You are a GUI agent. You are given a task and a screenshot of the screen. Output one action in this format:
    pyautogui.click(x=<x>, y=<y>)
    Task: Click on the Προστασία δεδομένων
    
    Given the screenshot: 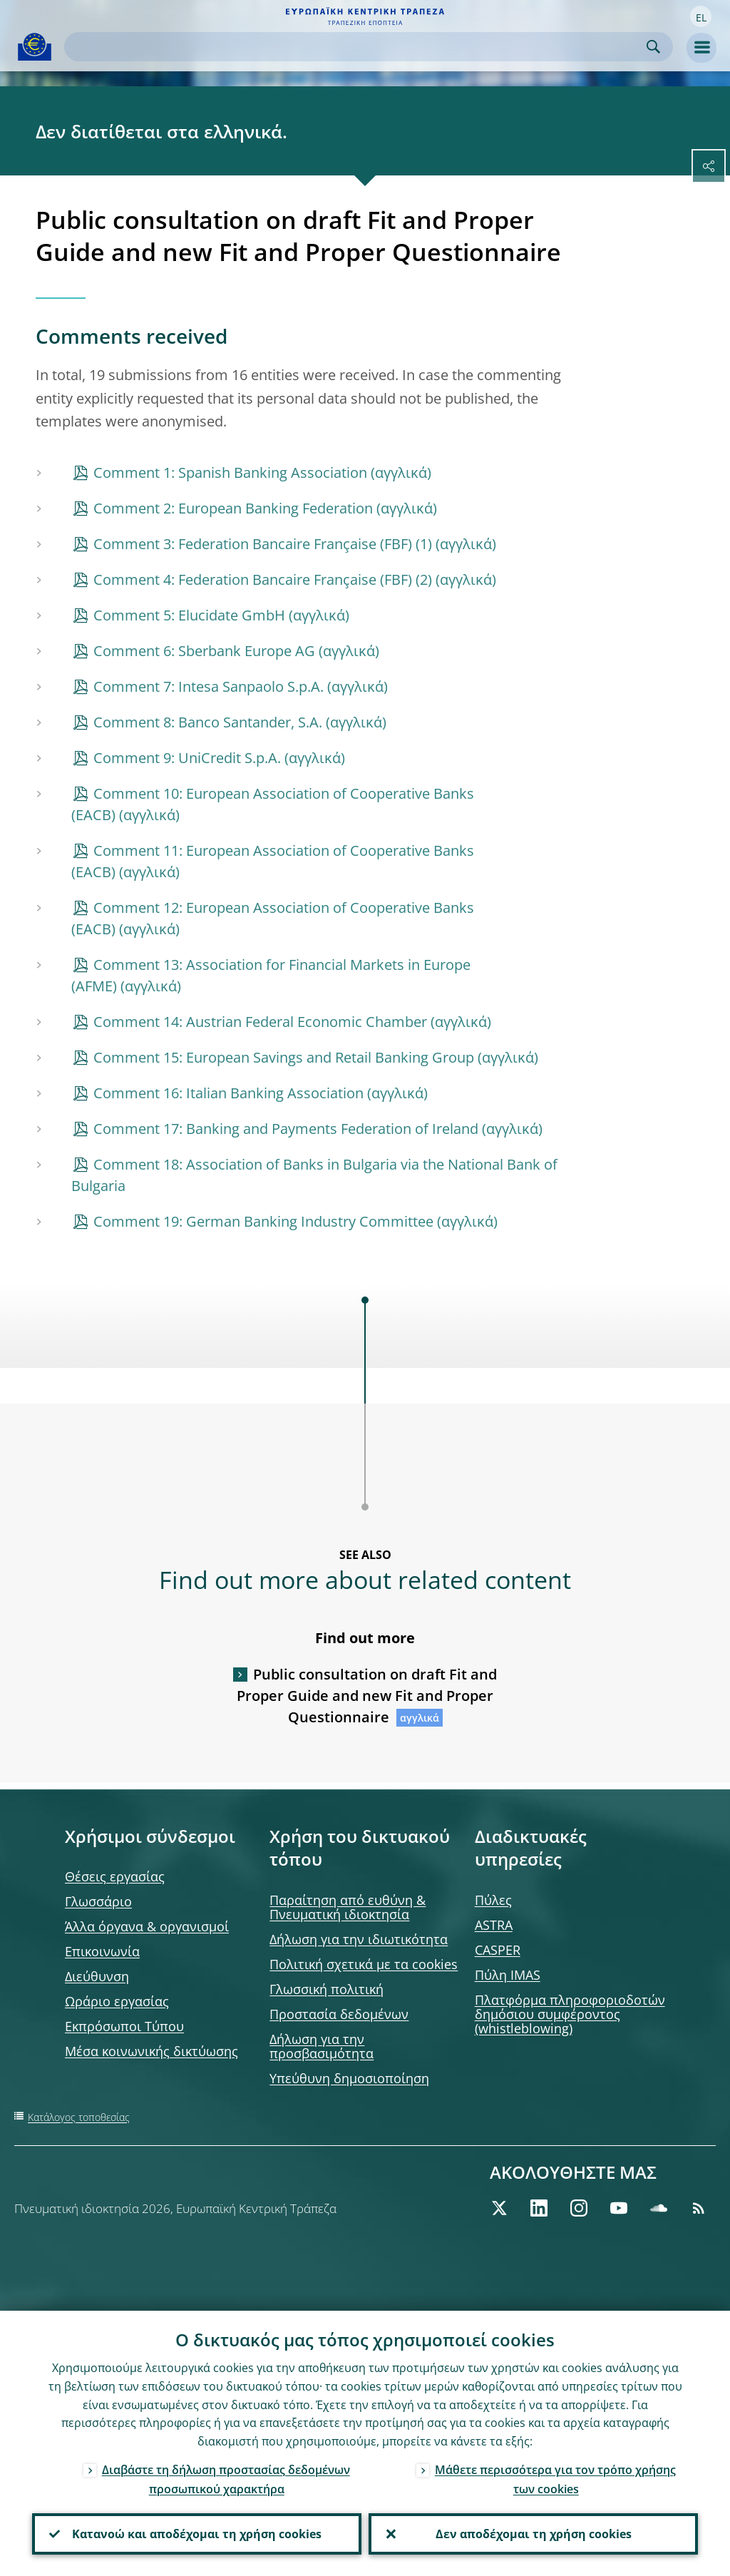 What is the action you would take?
    pyautogui.click(x=338, y=2014)
    